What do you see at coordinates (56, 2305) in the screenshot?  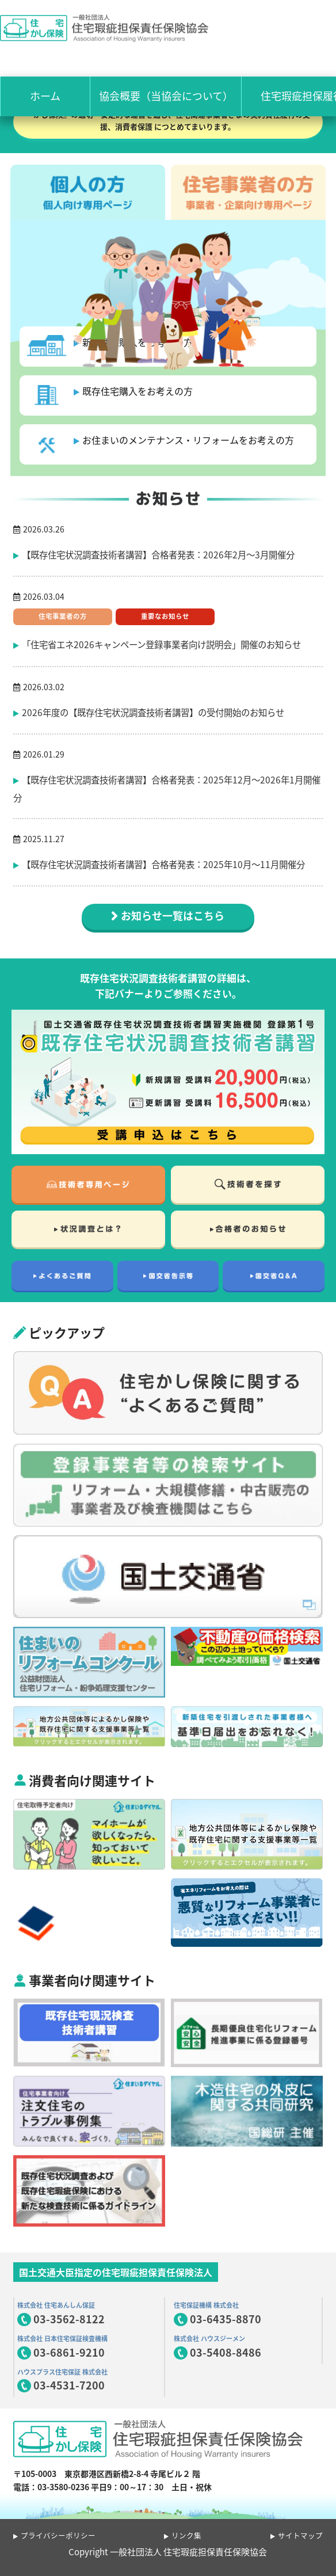 I see `株式会社 住宅あんしん保証` at bounding box center [56, 2305].